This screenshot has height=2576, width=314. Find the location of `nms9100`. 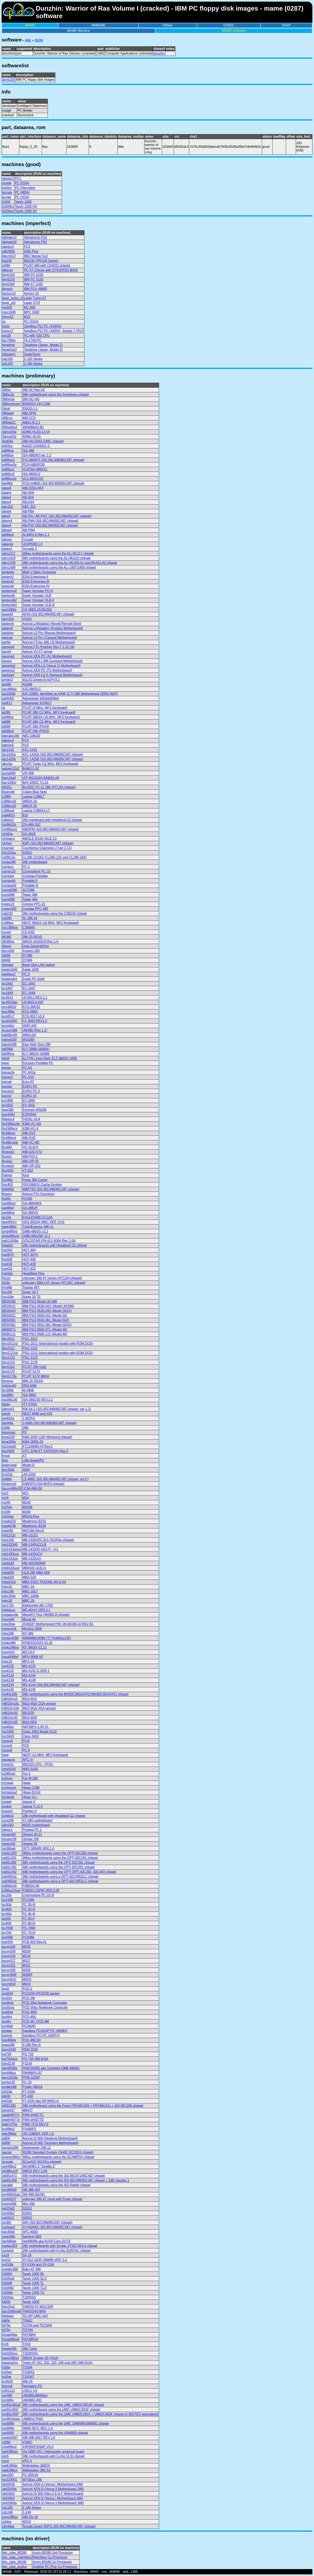

nms9100 is located at coordinates (9, 1769).